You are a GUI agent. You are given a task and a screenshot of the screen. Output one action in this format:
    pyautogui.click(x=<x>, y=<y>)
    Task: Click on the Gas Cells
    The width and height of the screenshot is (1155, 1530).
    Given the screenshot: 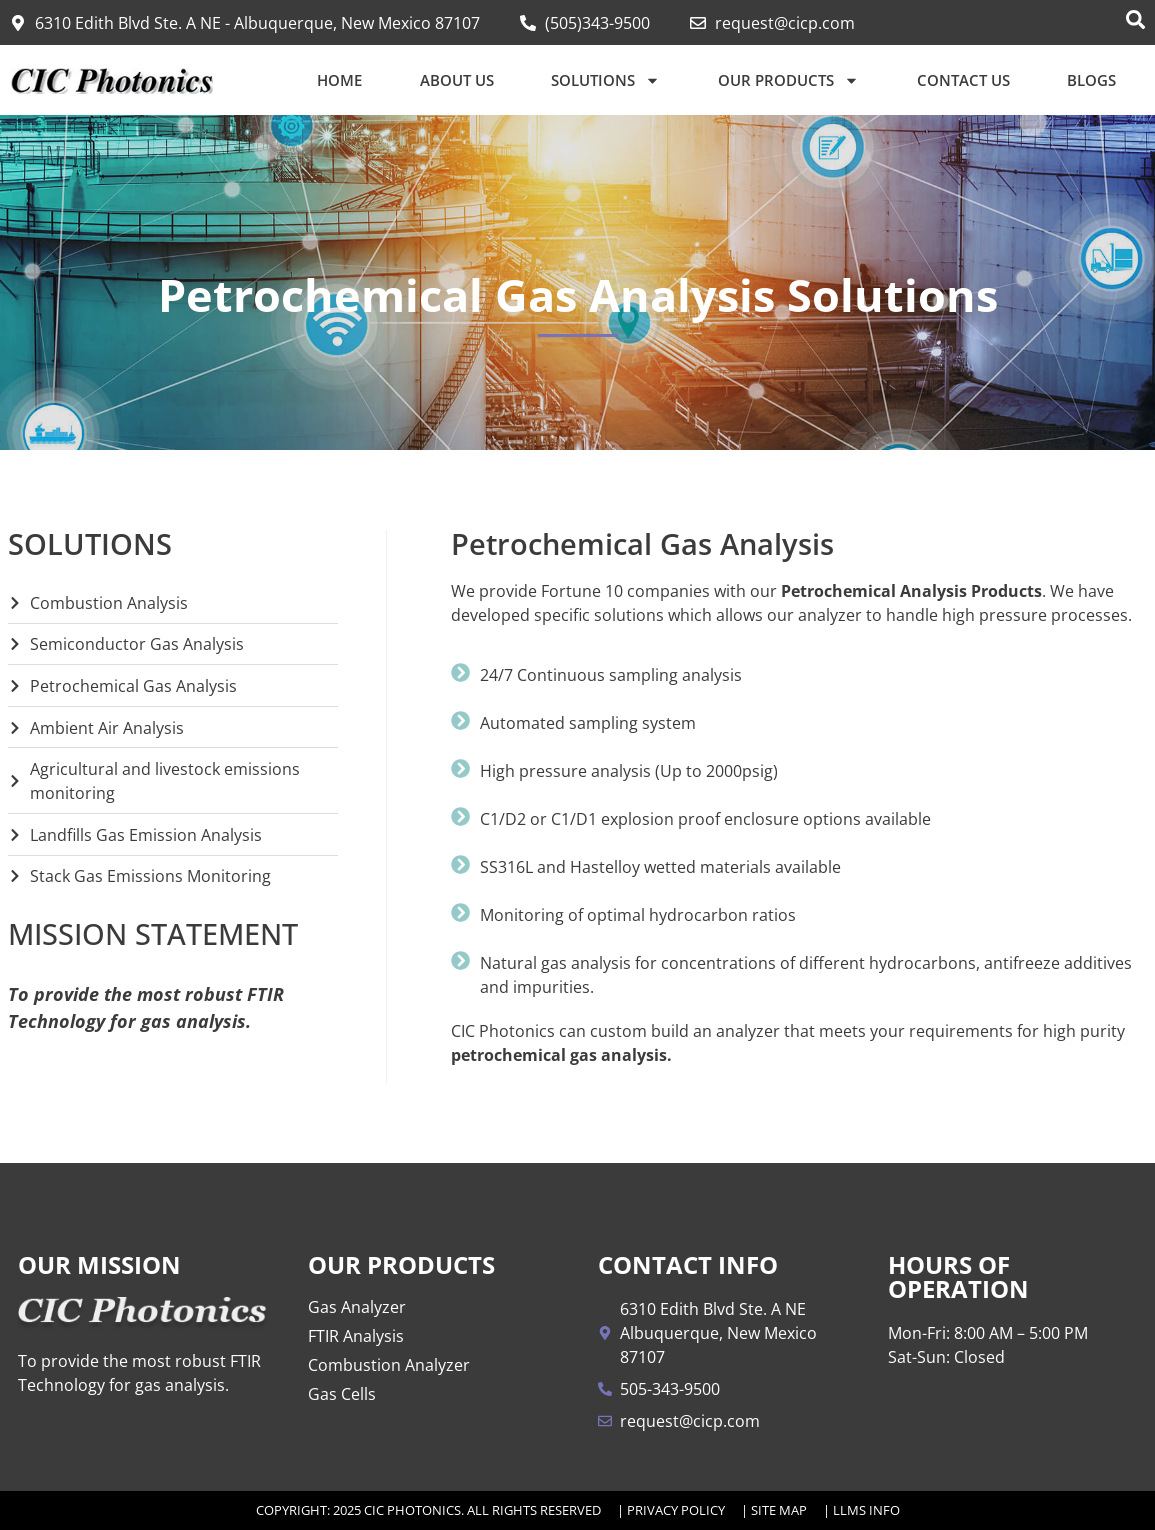 What is the action you would take?
    pyautogui.click(x=342, y=1394)
    